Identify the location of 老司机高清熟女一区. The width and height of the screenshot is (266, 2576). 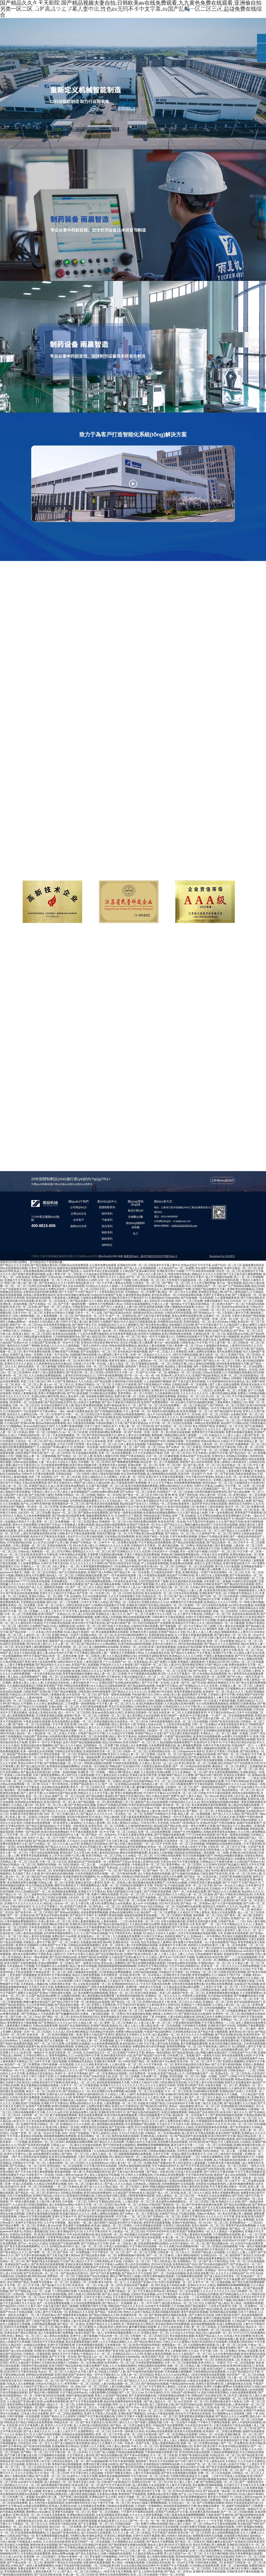
(163, 1295).